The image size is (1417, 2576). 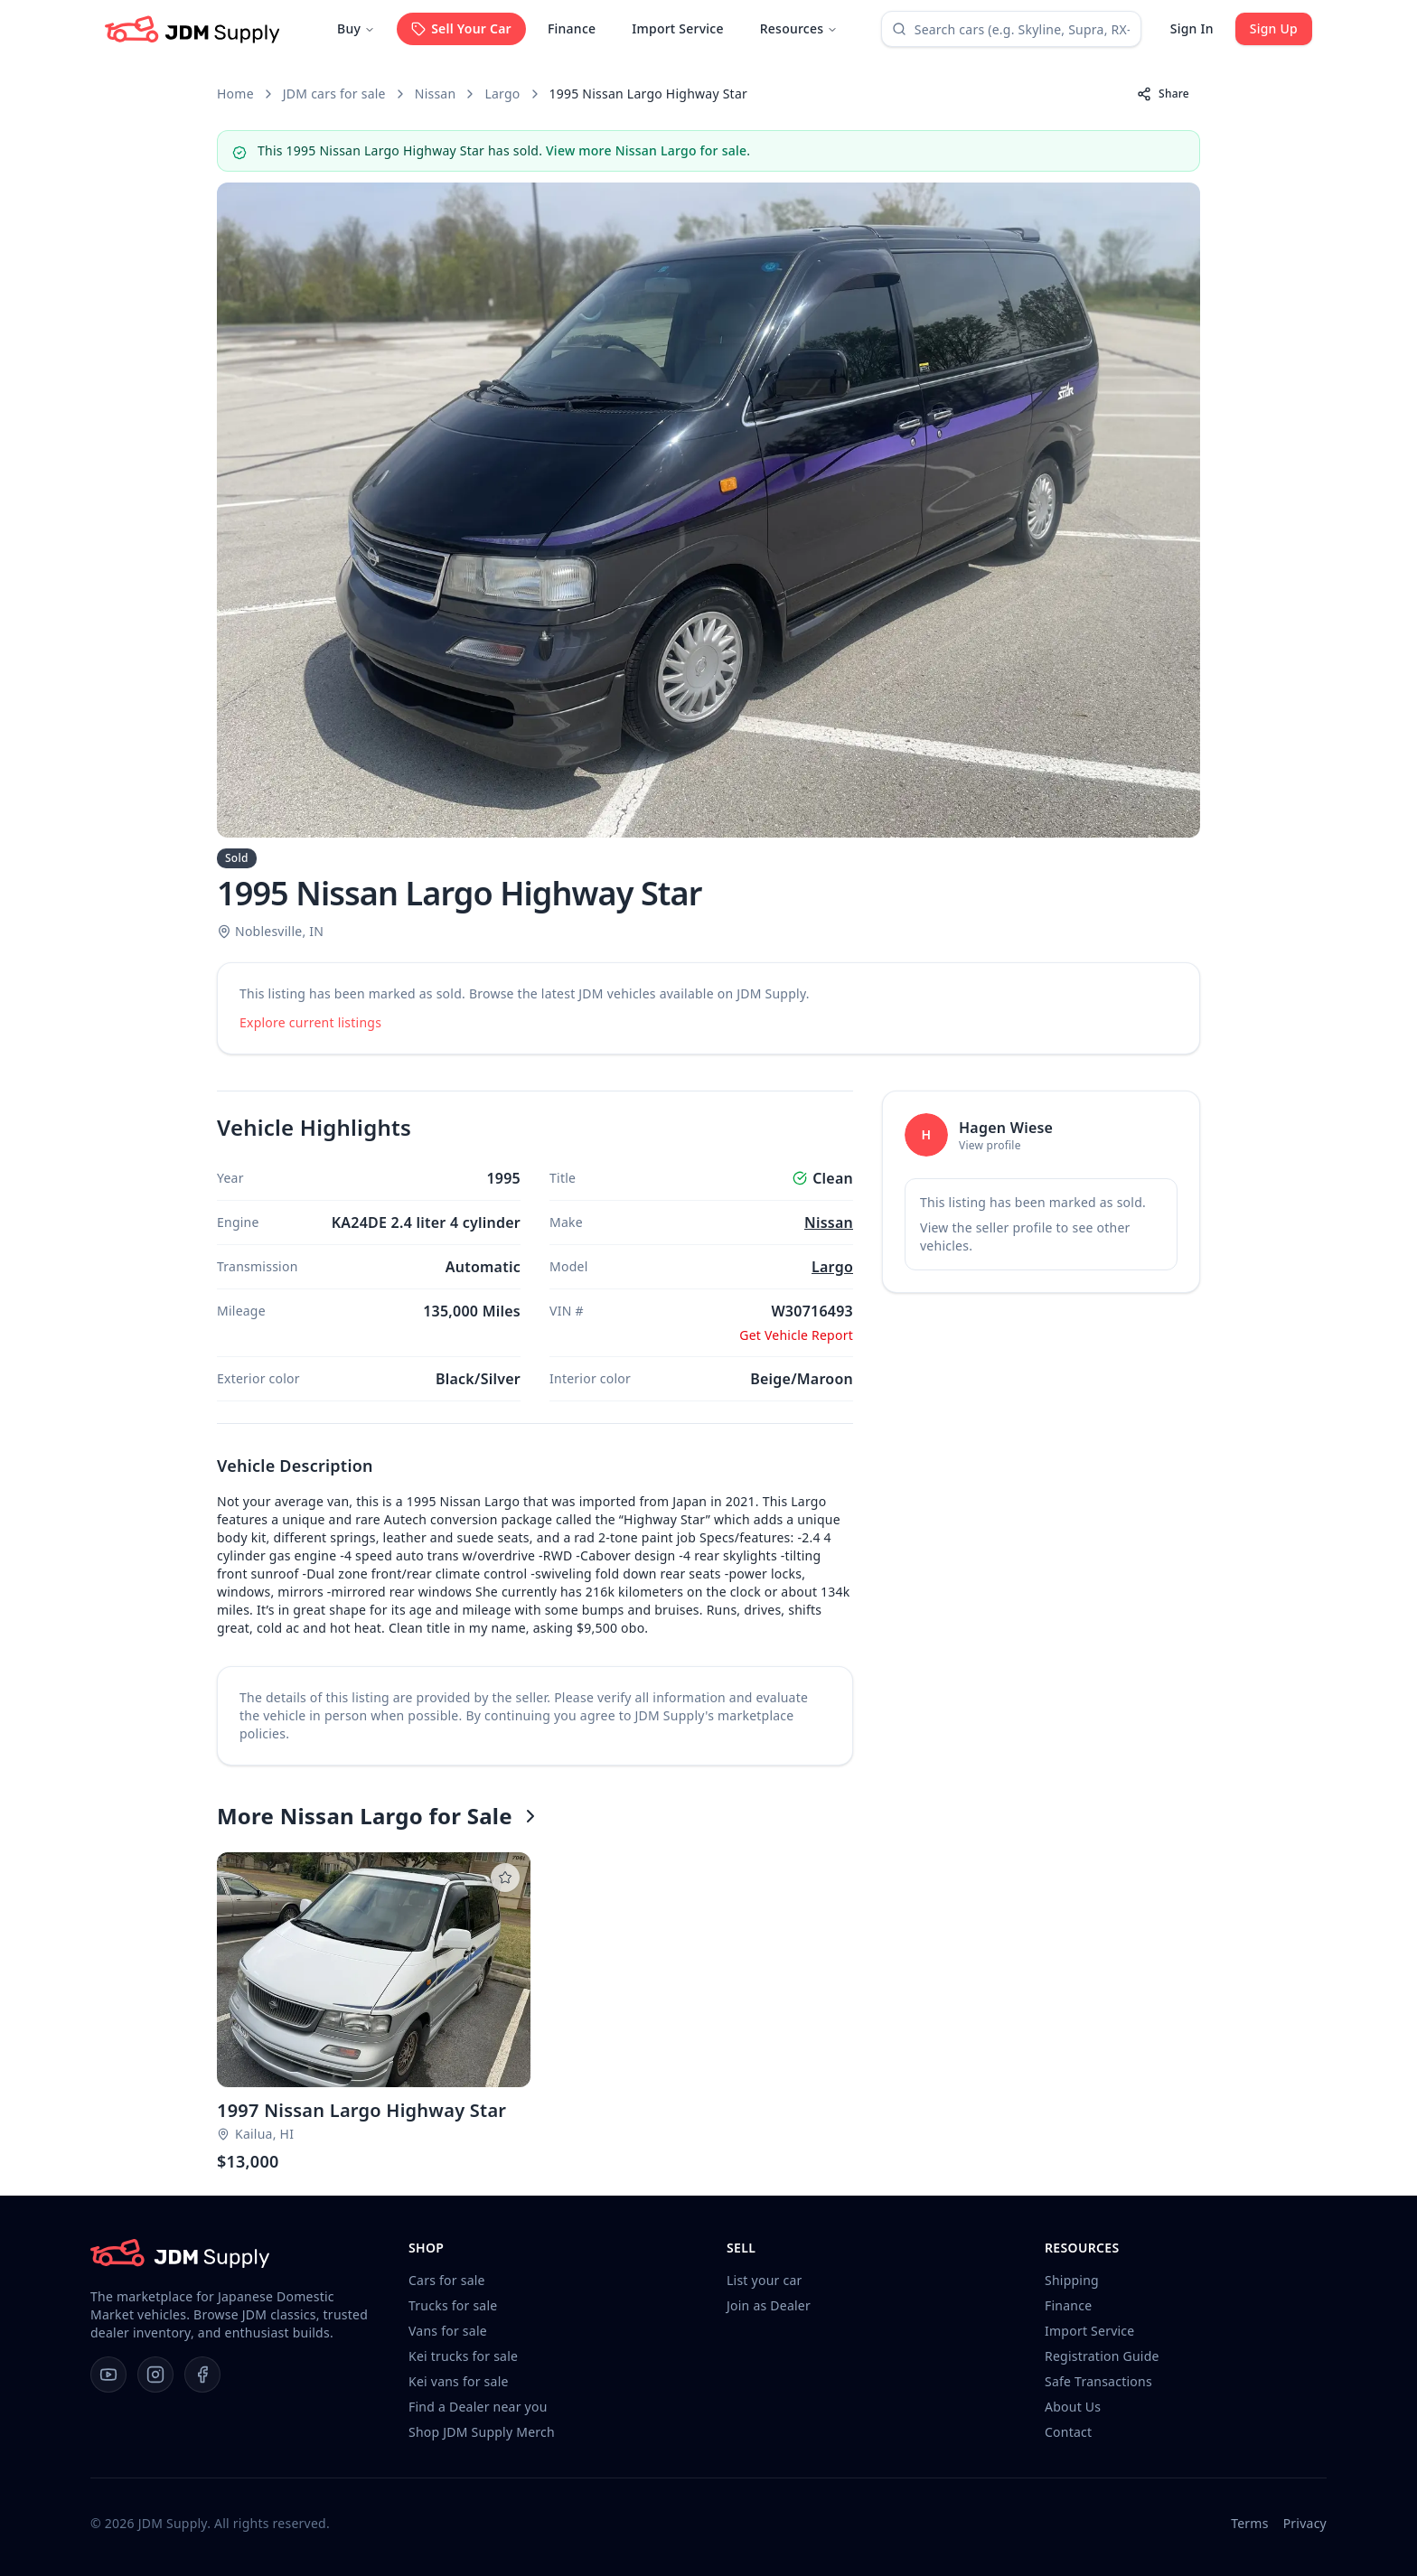 What do you see at coordinates (1068, 2431) in the screenshot?
I see `Contact` at bounding box center [1068, 2431].